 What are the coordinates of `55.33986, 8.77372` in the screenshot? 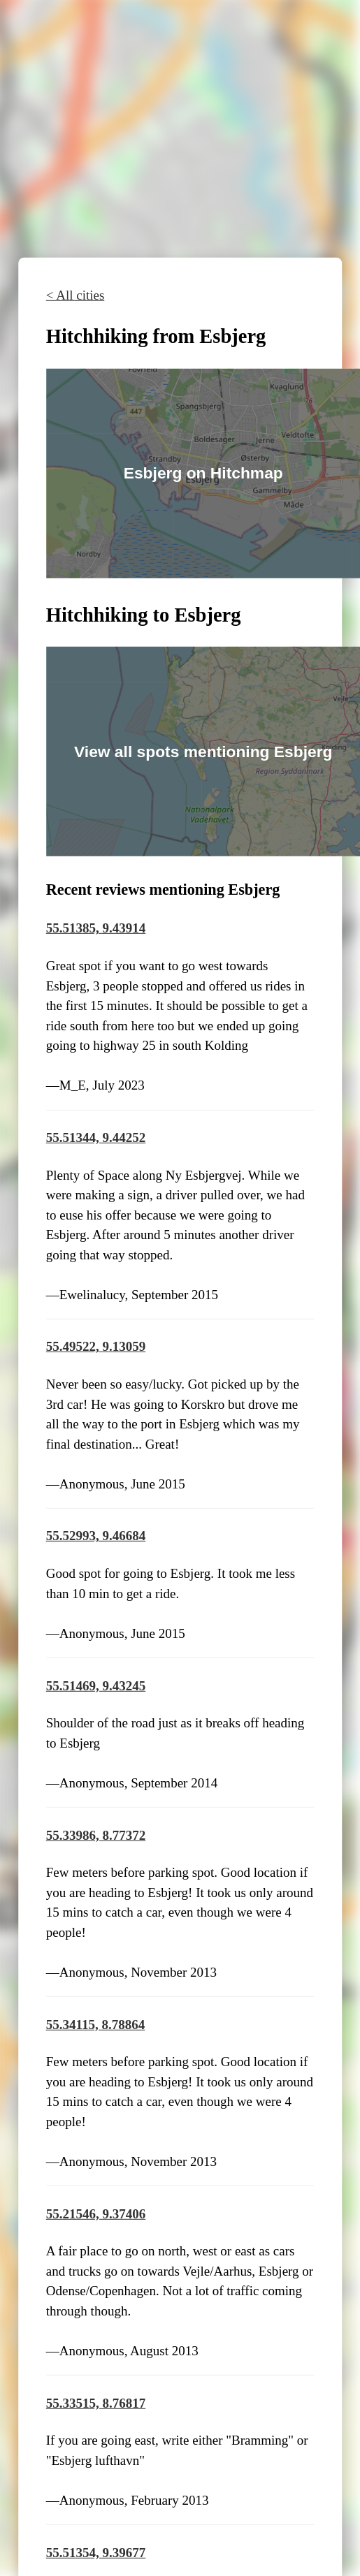 It's located at (96, 1834).